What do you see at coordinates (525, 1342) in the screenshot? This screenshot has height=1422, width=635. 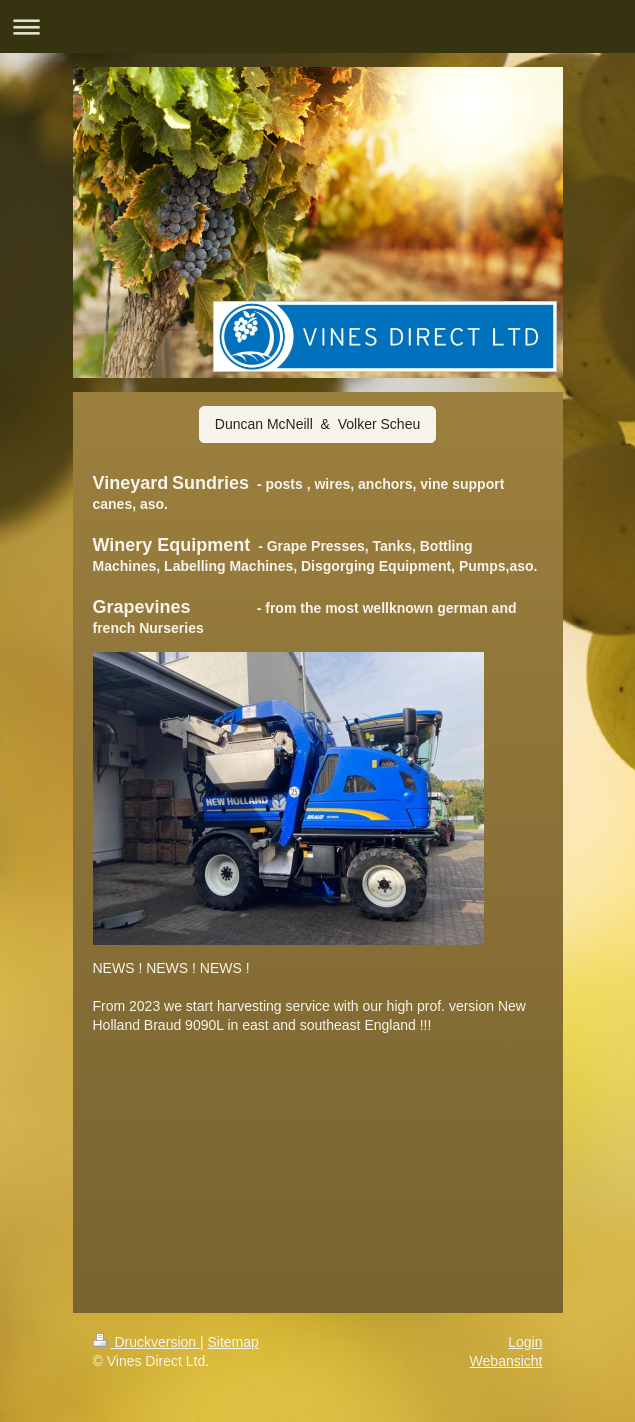 I see `Login` at bounding box center [525, 1342].